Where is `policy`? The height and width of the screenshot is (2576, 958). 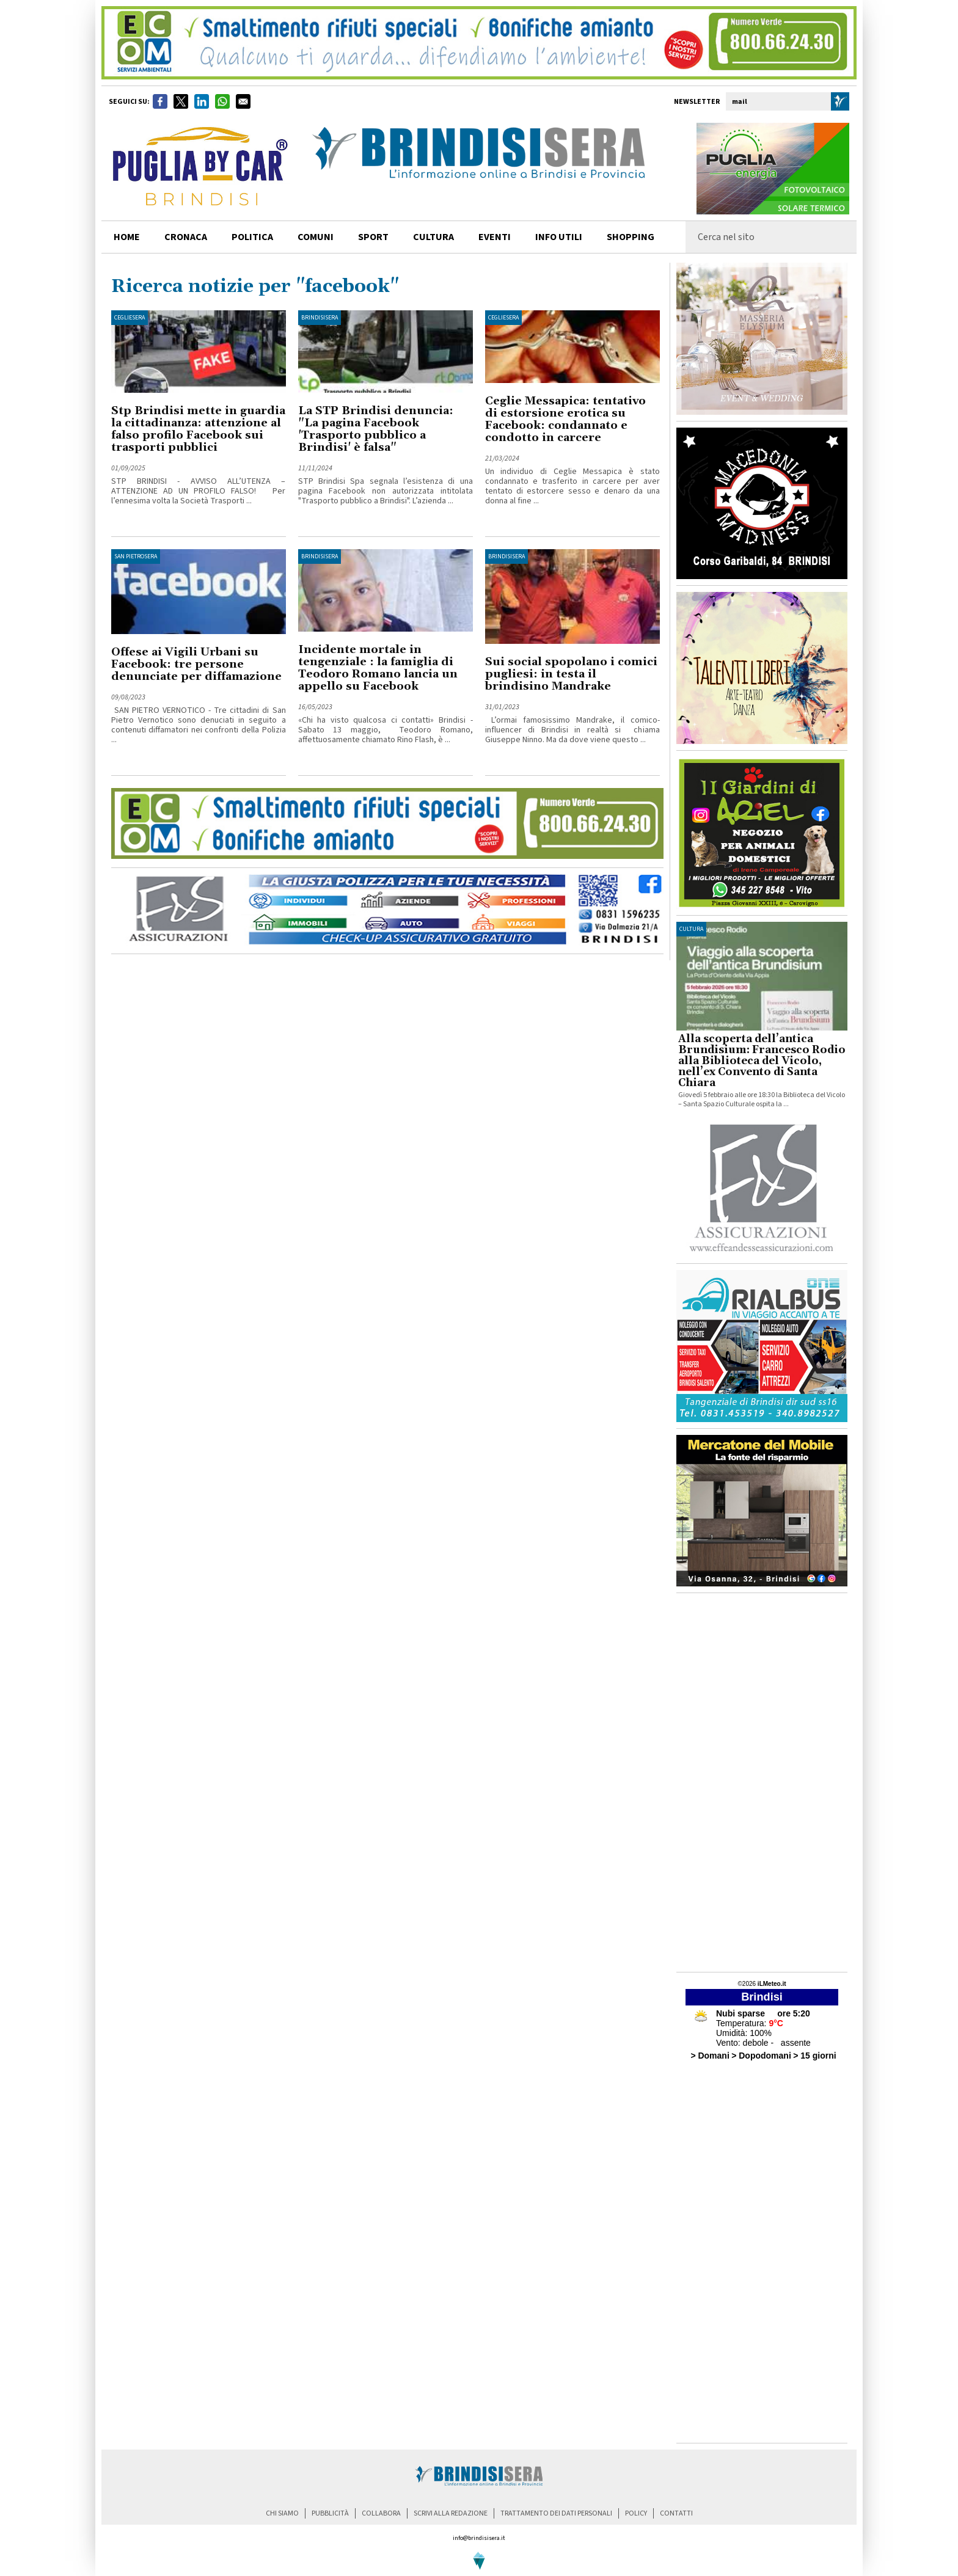 policy is located at coordinates (636, 2513).